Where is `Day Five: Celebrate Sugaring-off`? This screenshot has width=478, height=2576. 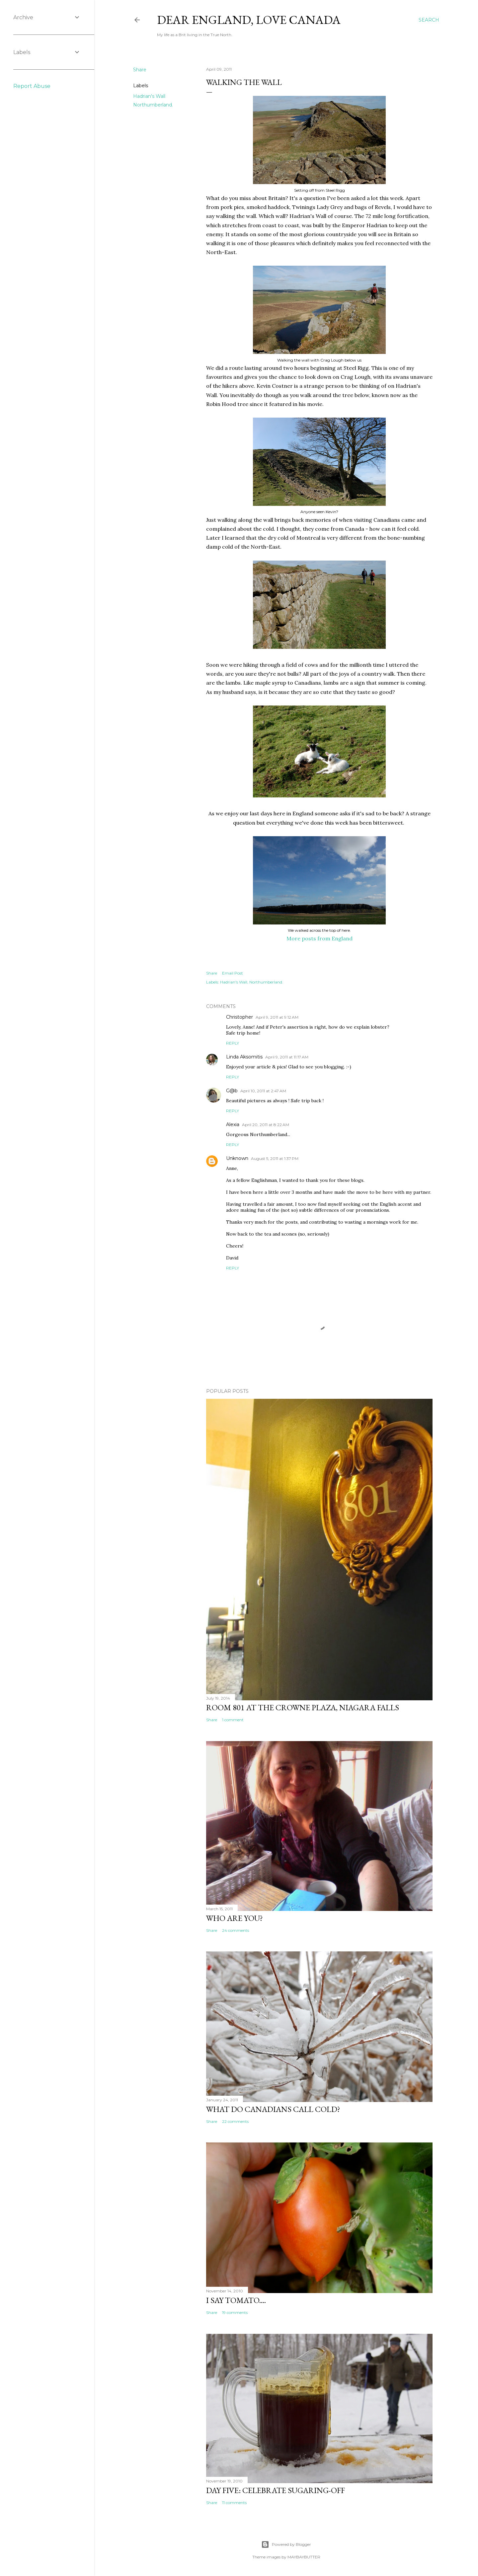
Day Five: Celebrate Sugaring-off is located at coordinates (275, 2490).